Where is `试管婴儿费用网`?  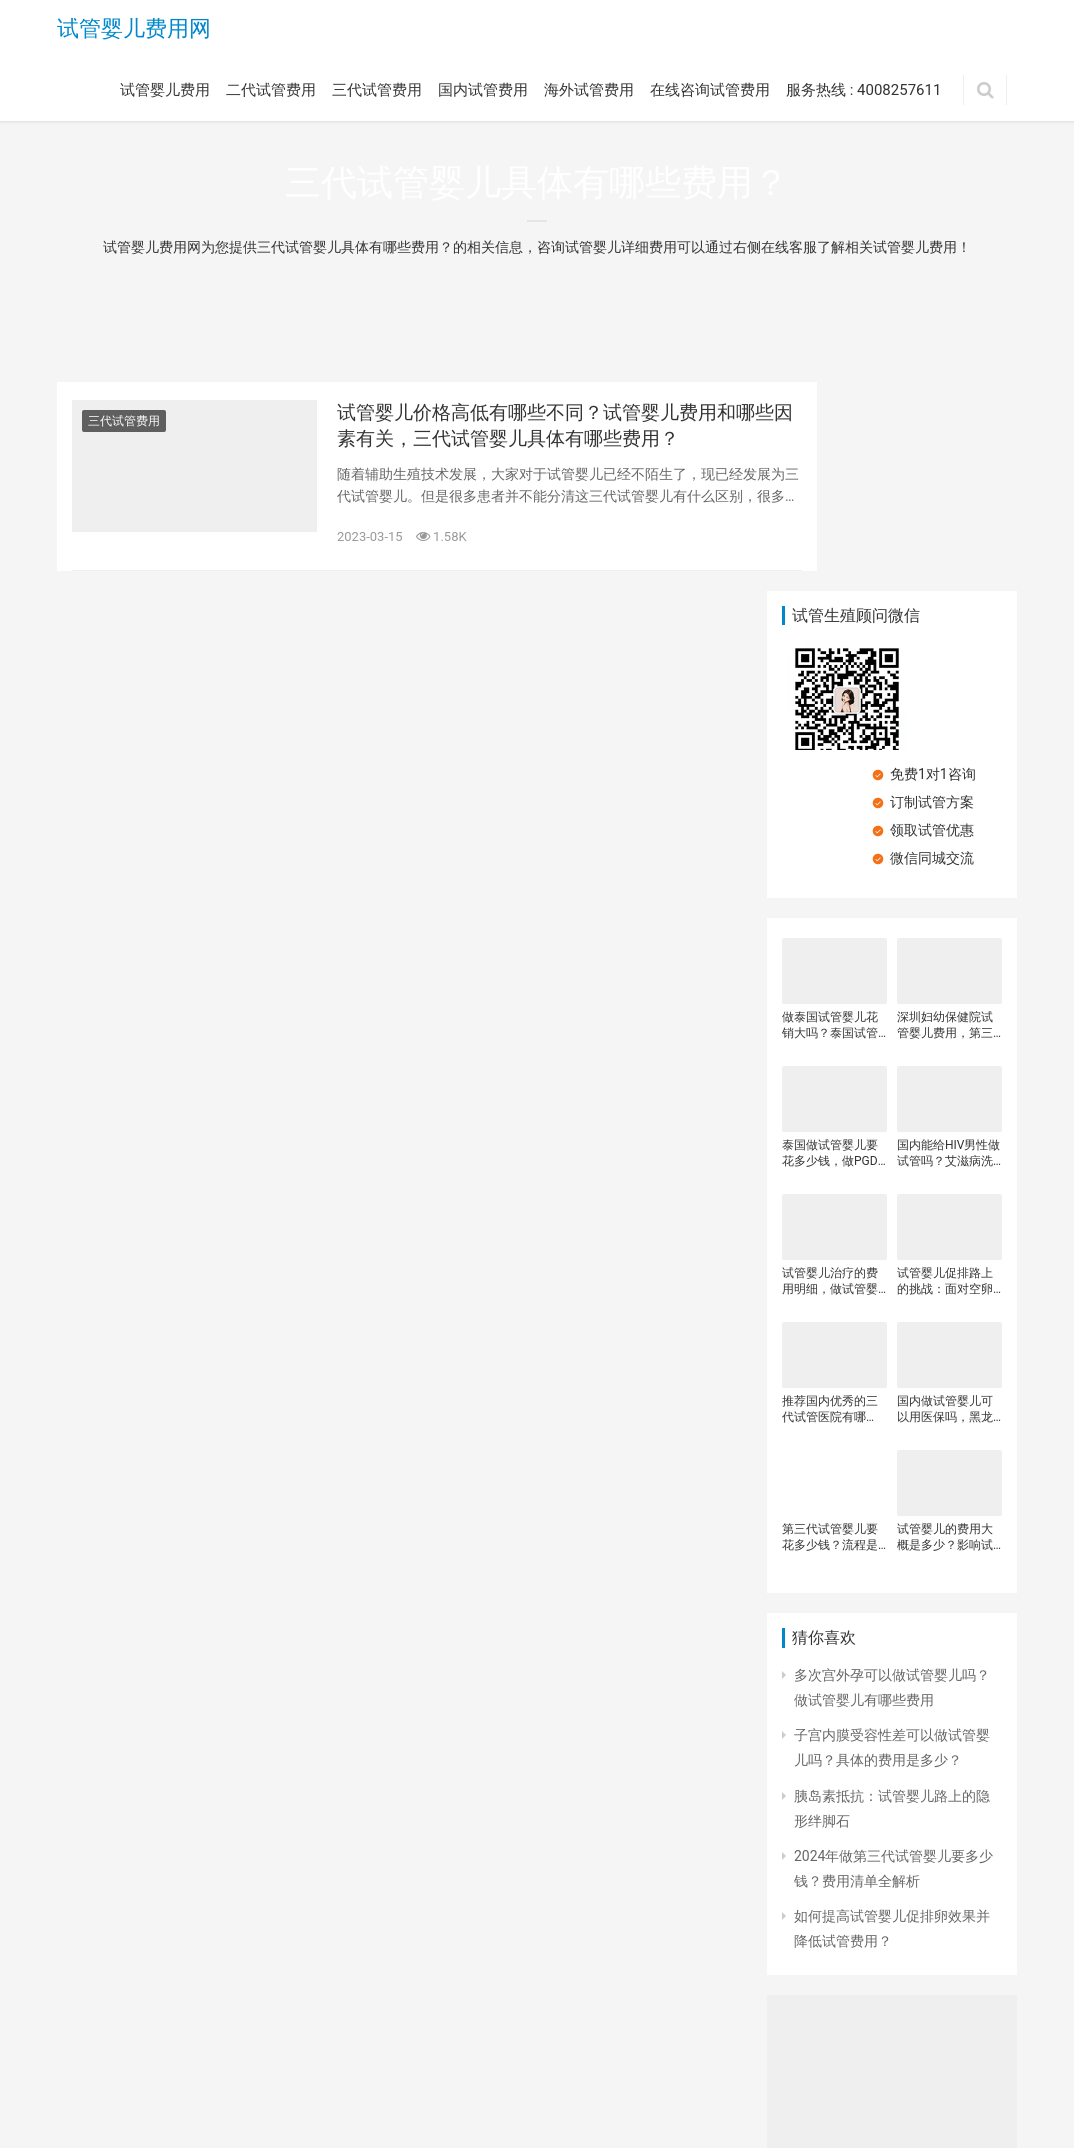 试管婴儿费用网 is located at coordinates (134, 30).